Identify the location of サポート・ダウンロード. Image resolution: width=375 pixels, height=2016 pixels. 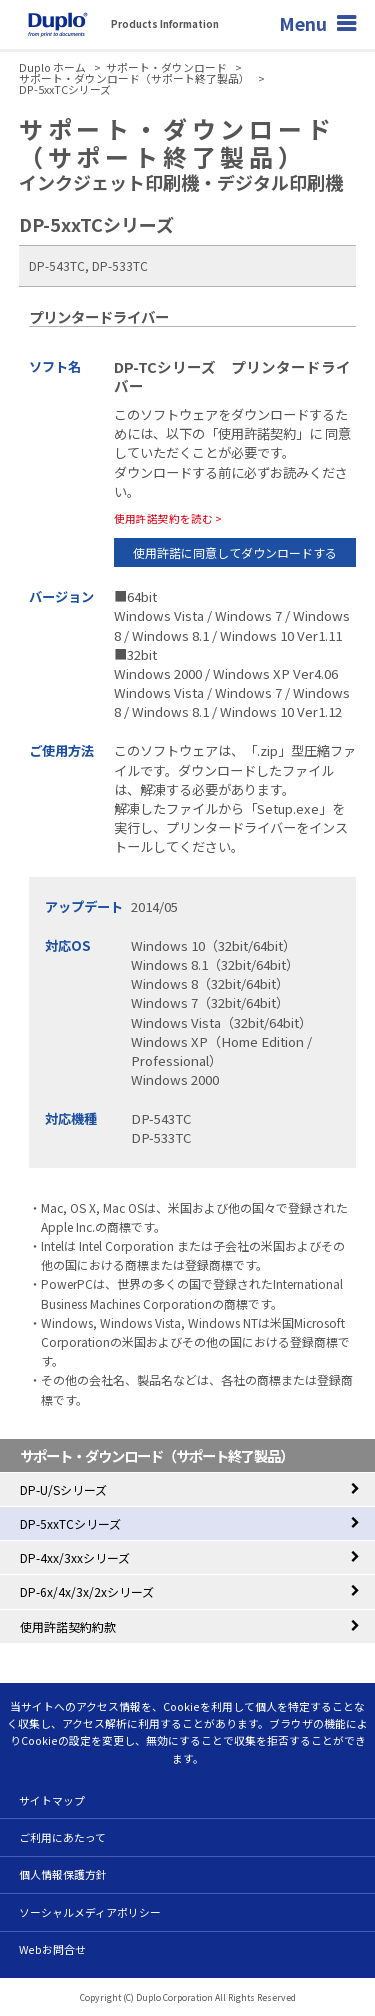
(166, 67).